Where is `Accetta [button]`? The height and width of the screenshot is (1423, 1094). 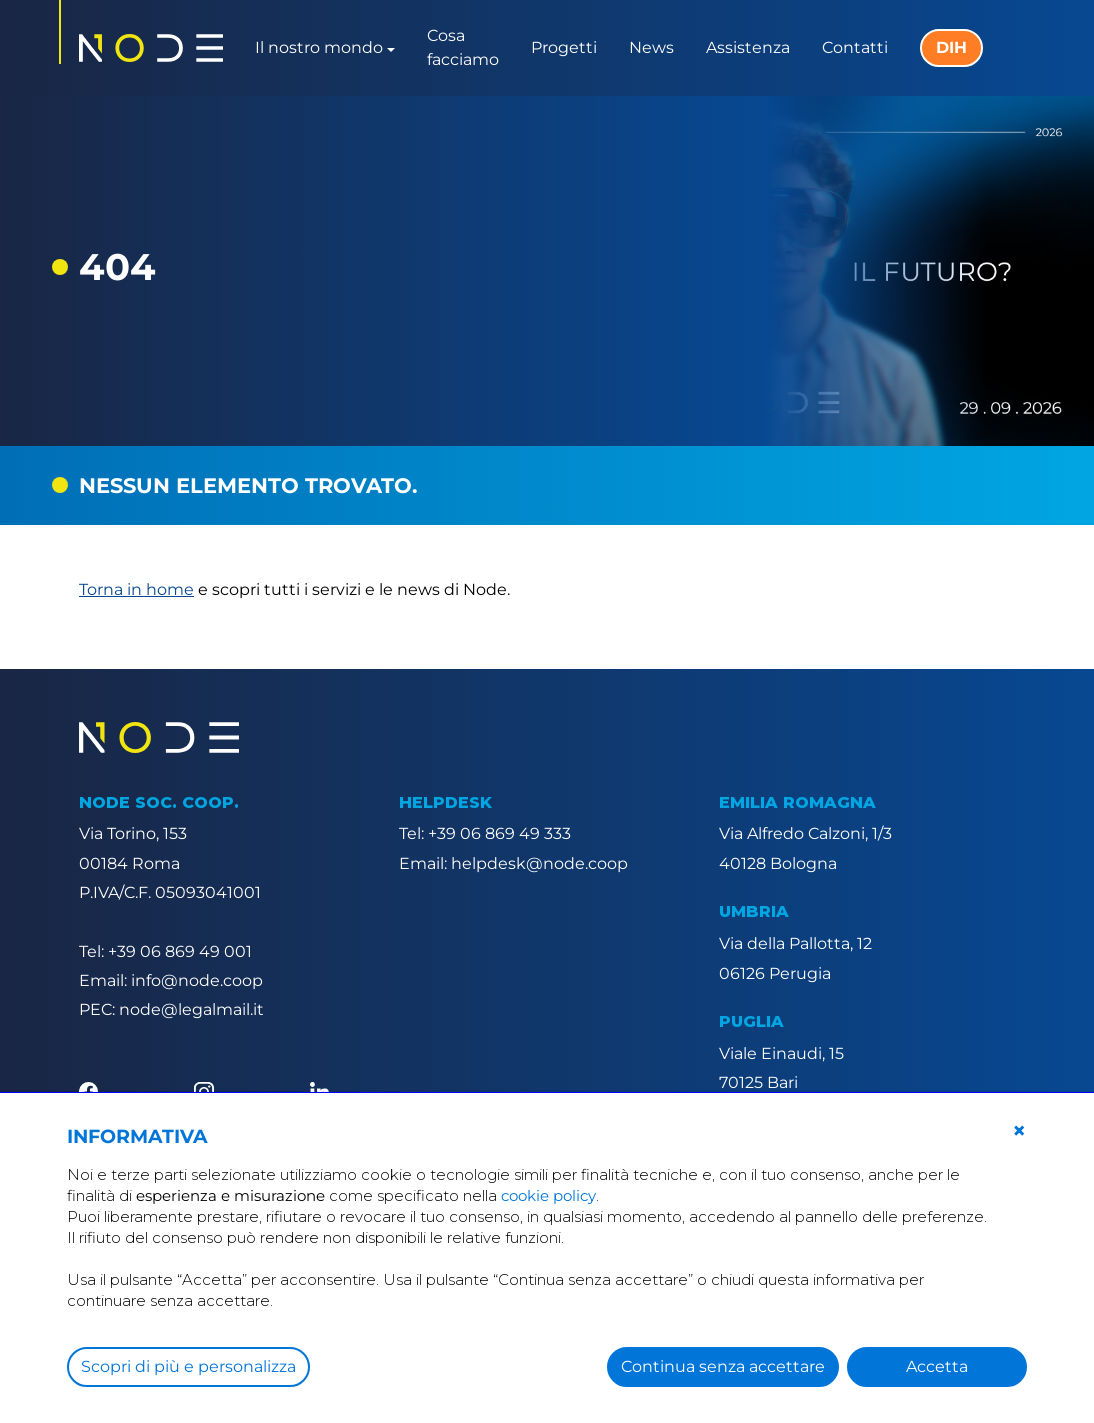 Accetta [button] is located at coordinates (937, 1366).